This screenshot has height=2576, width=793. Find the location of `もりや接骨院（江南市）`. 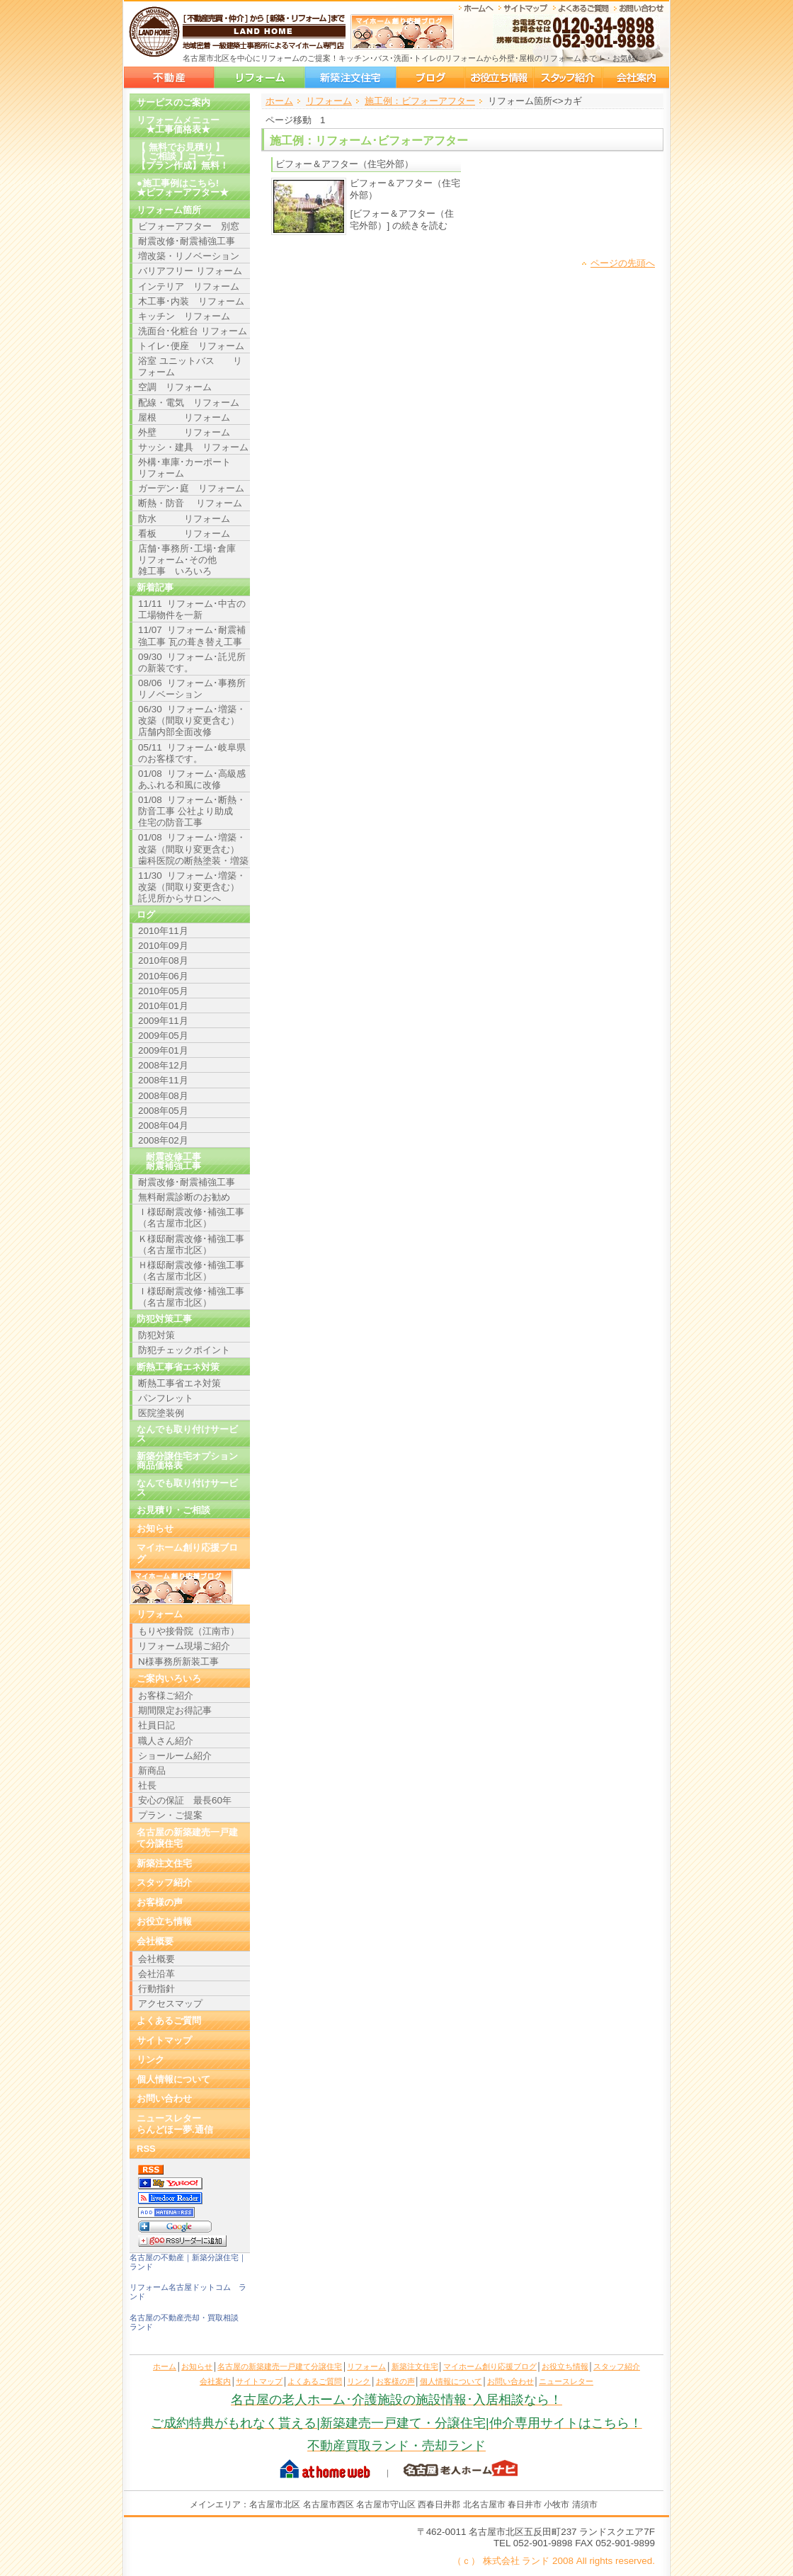

もりや接骨院（江南市） is located at coordinates (188, 1631).